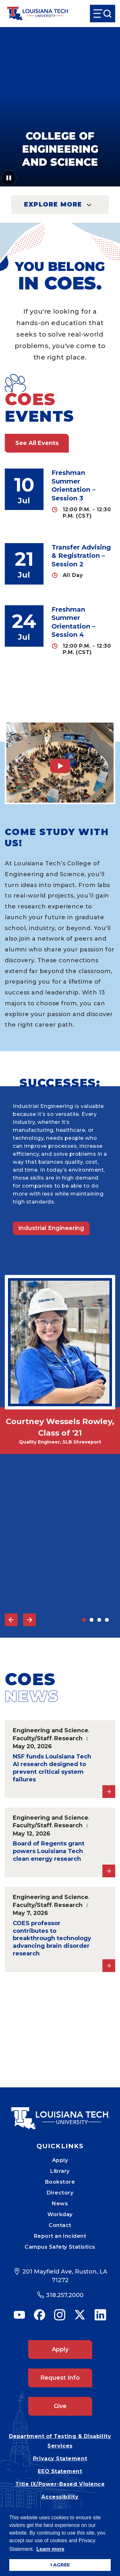  I want to click on Research, so click(68, 1738).